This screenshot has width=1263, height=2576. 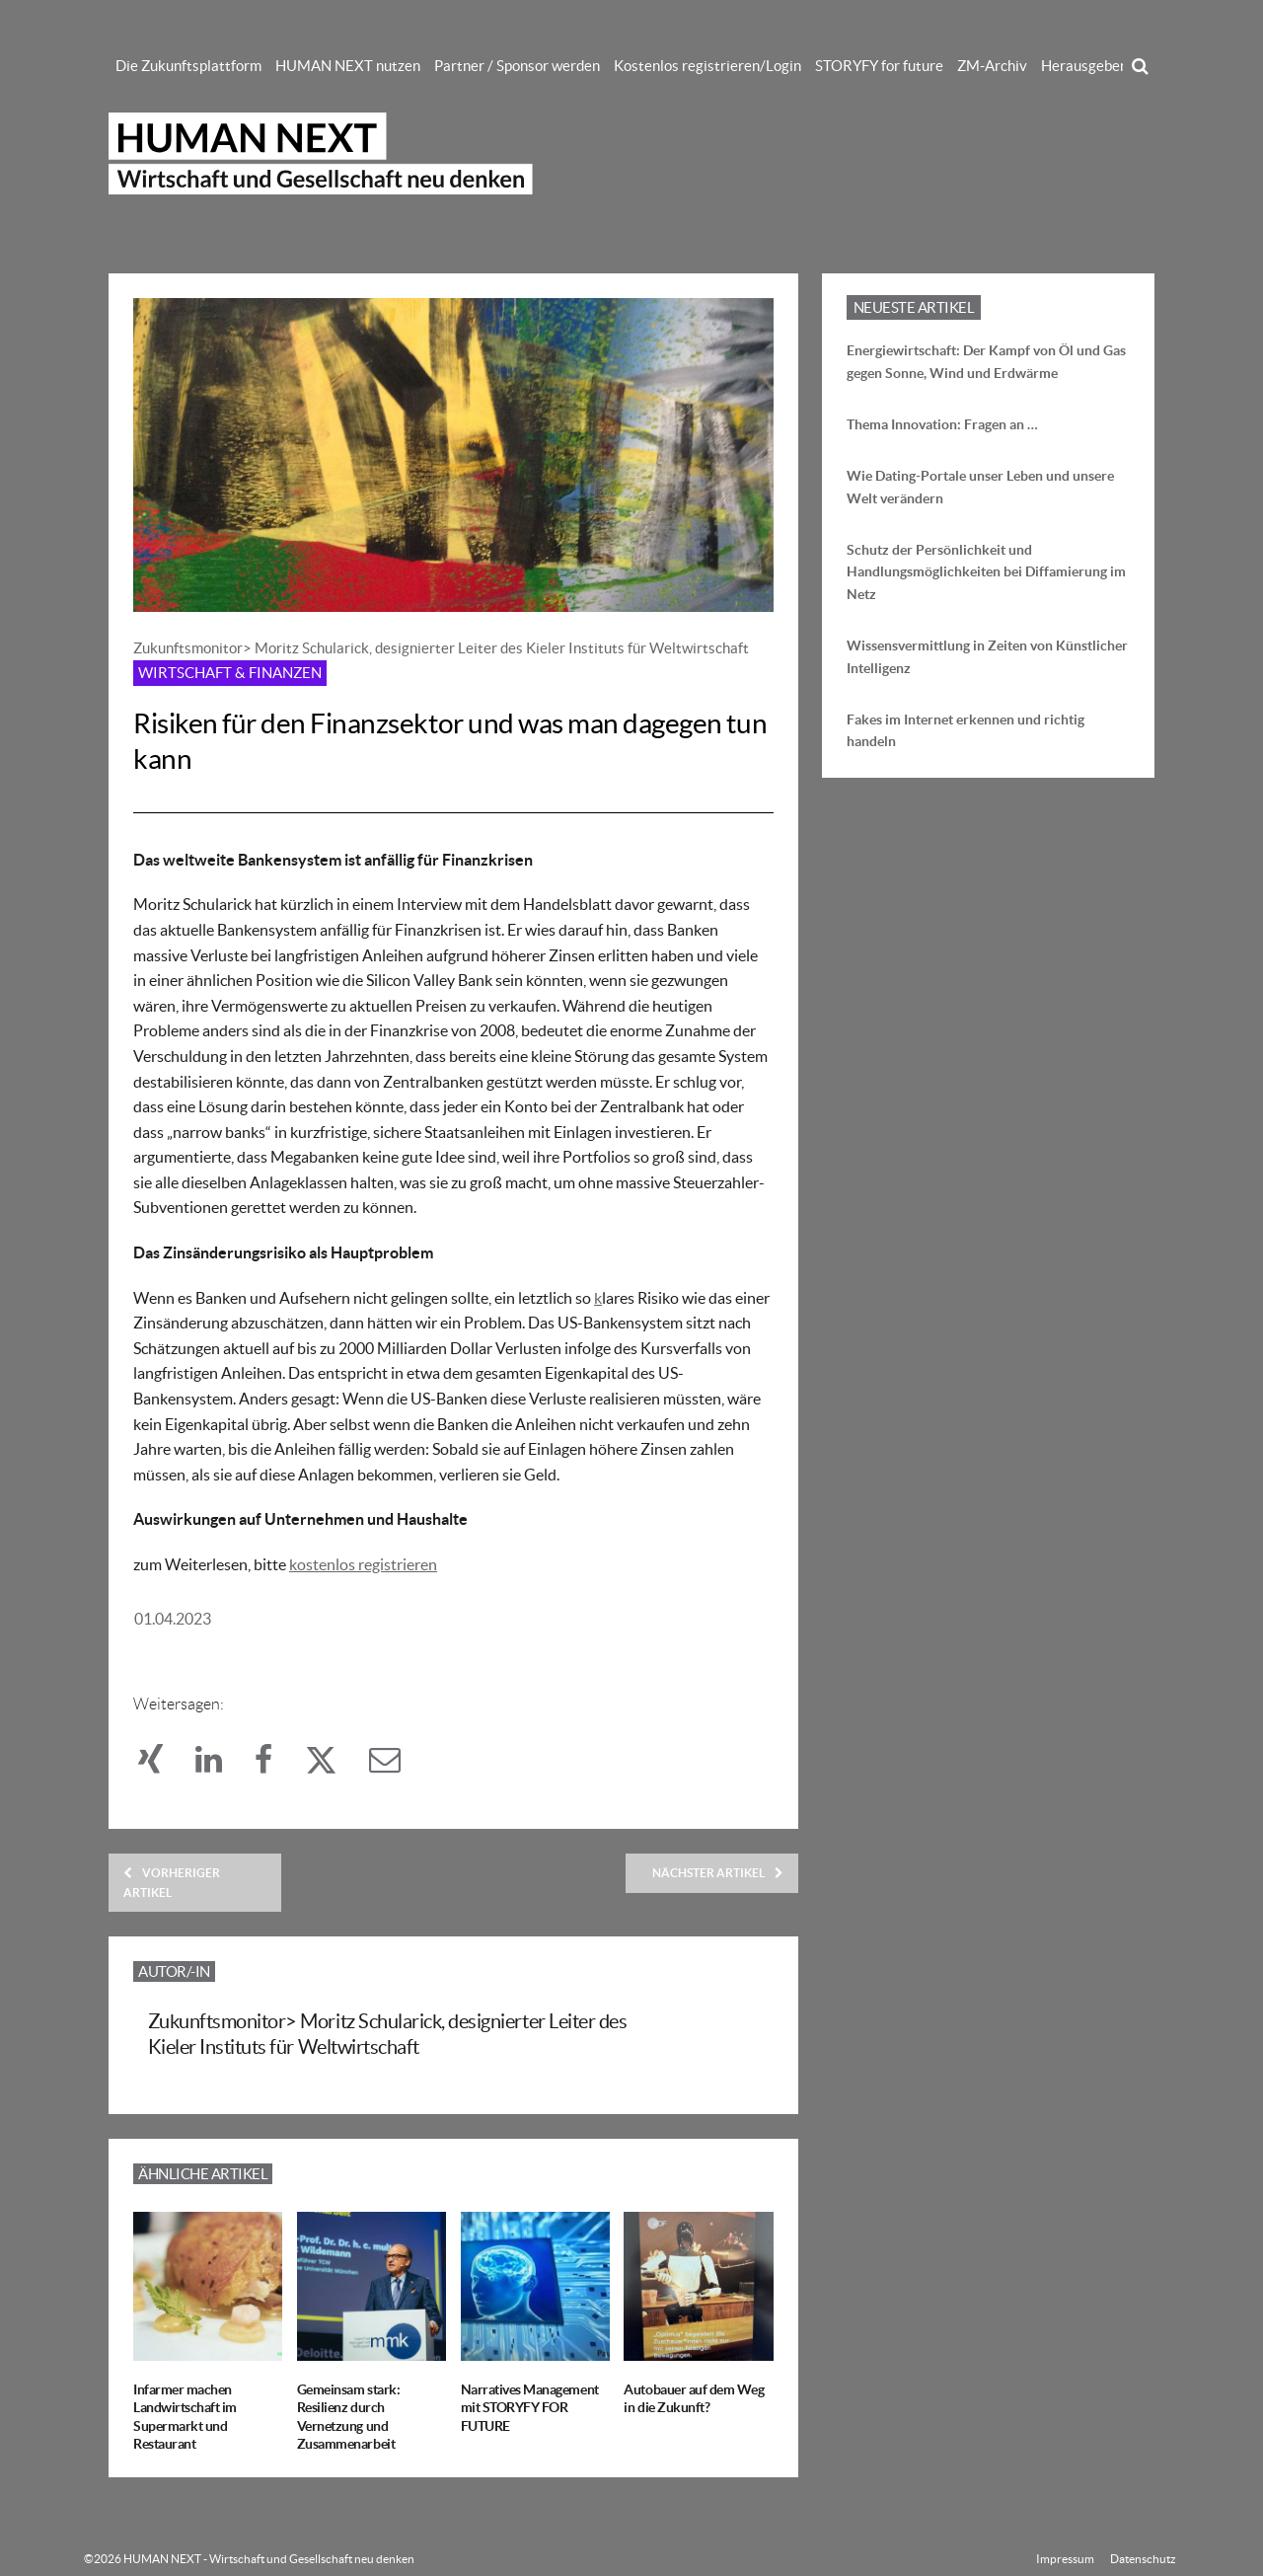 What do you see at coordinates (188, 65) in the screenshot?
I see `Die Zukunftsplattform` at bounding box center [188, 65].